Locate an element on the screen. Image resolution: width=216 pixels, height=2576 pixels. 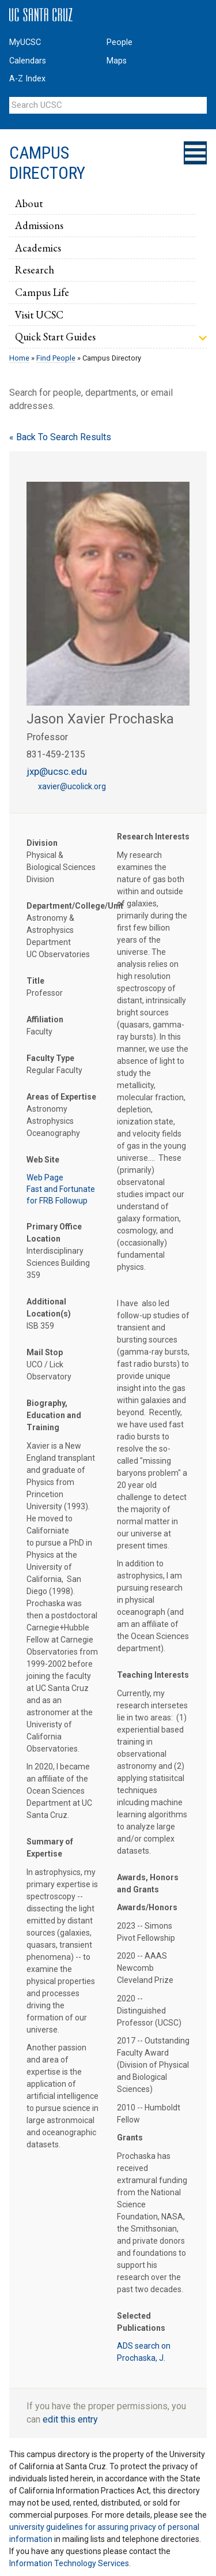
Faculty Type is located at coordinates (50, 1058).